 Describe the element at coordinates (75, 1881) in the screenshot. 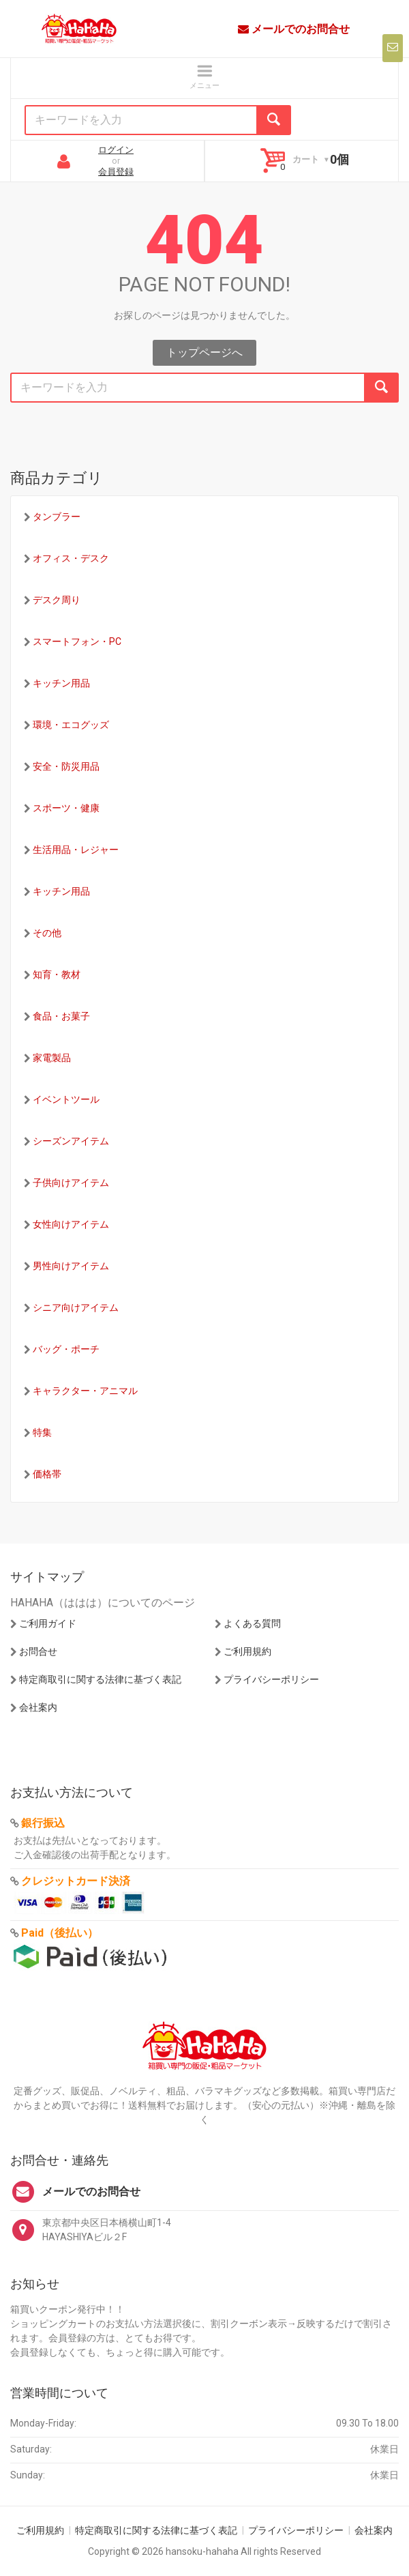

I see `クレジットカード決済` at that location.